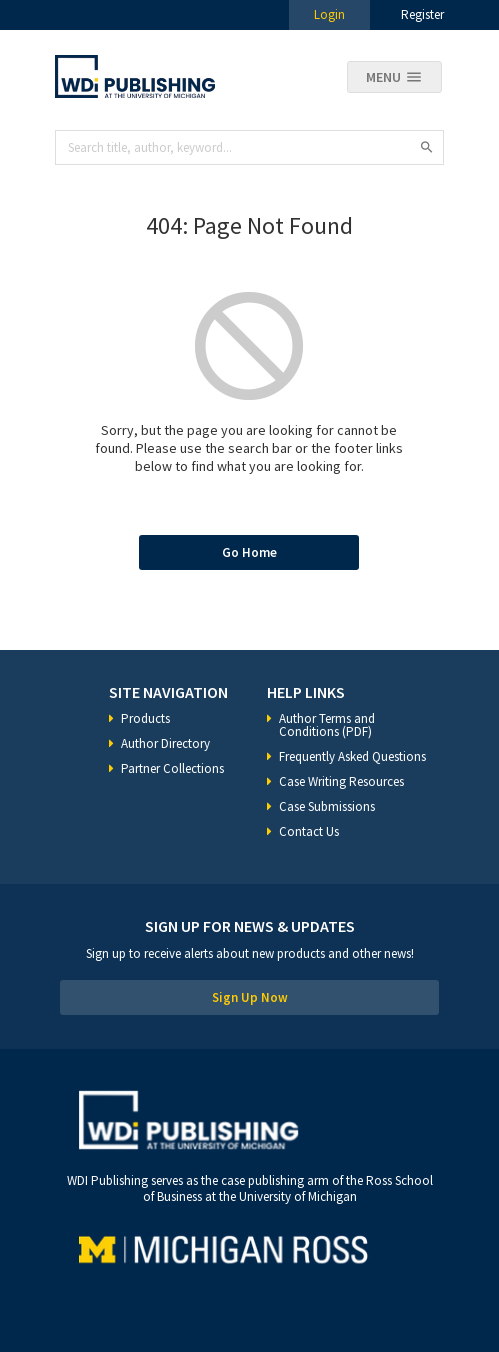  Describe the element at coordinates (352, 756) in the screenshot. I see `Frequently Asked Questions` at that location.